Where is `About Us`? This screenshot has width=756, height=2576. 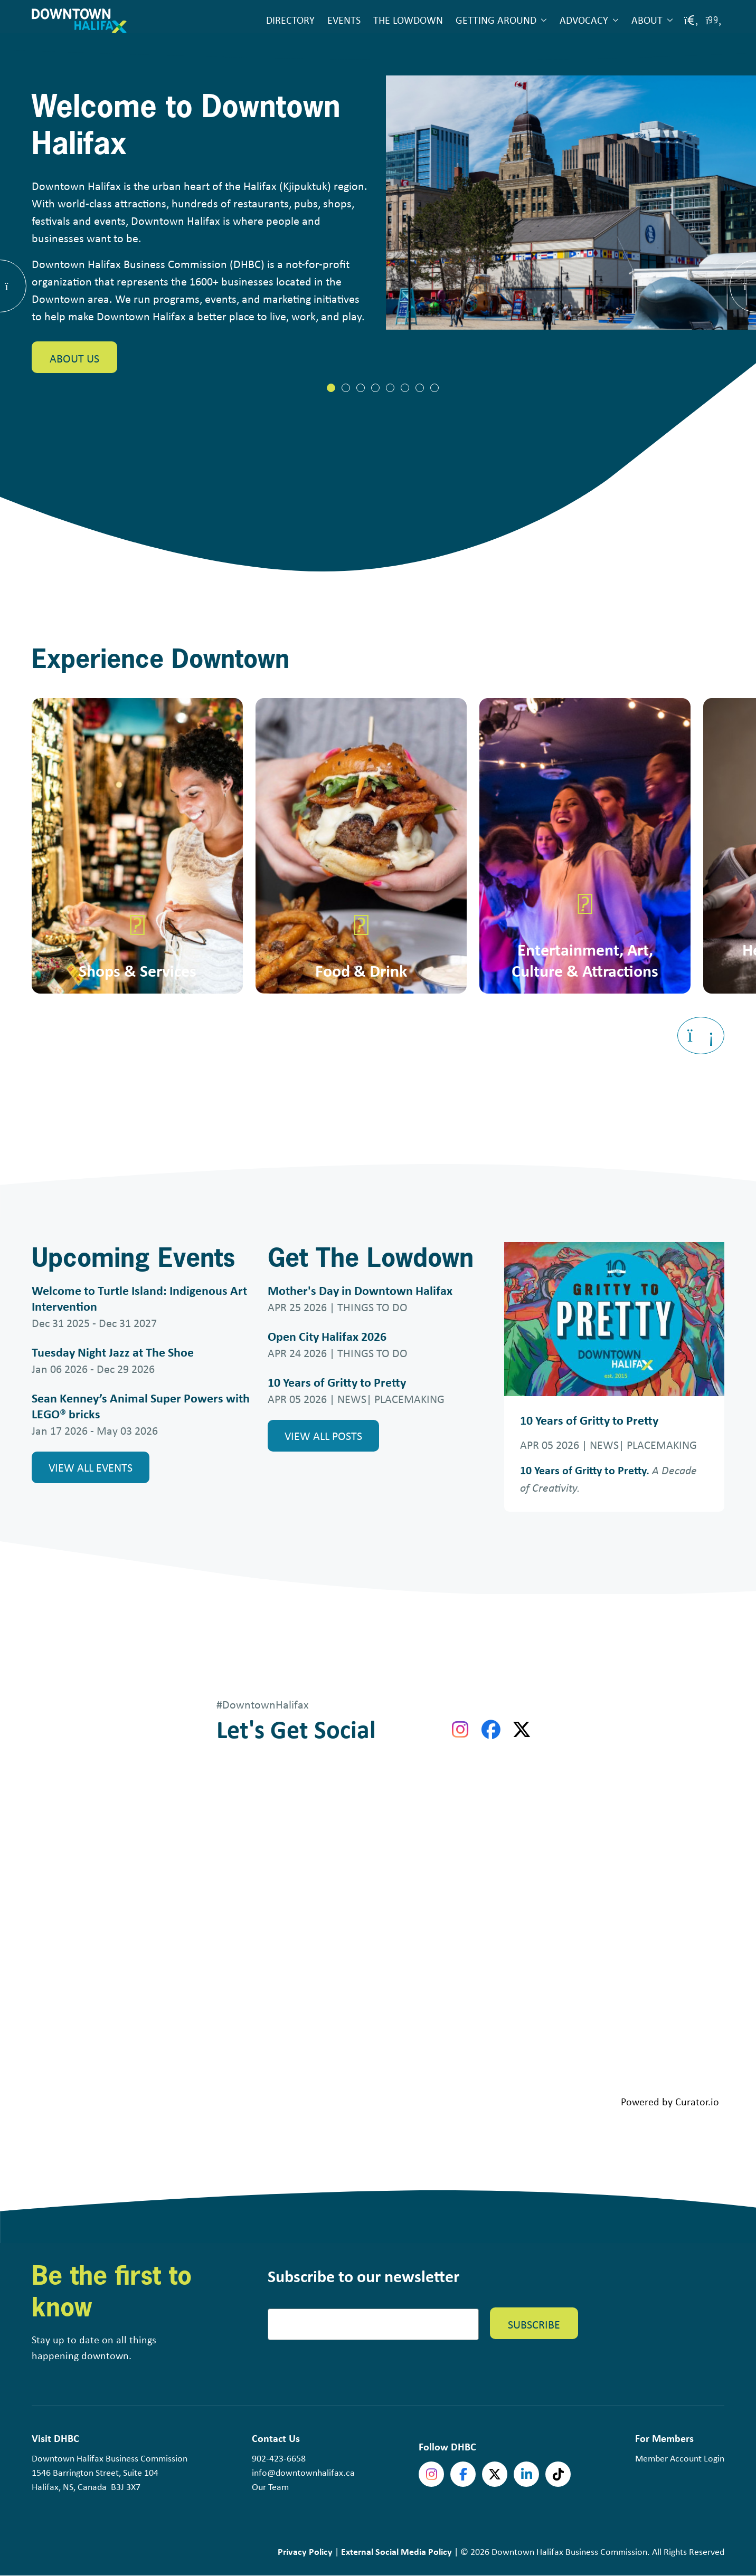
About Us is located at coordinates (74, 358).